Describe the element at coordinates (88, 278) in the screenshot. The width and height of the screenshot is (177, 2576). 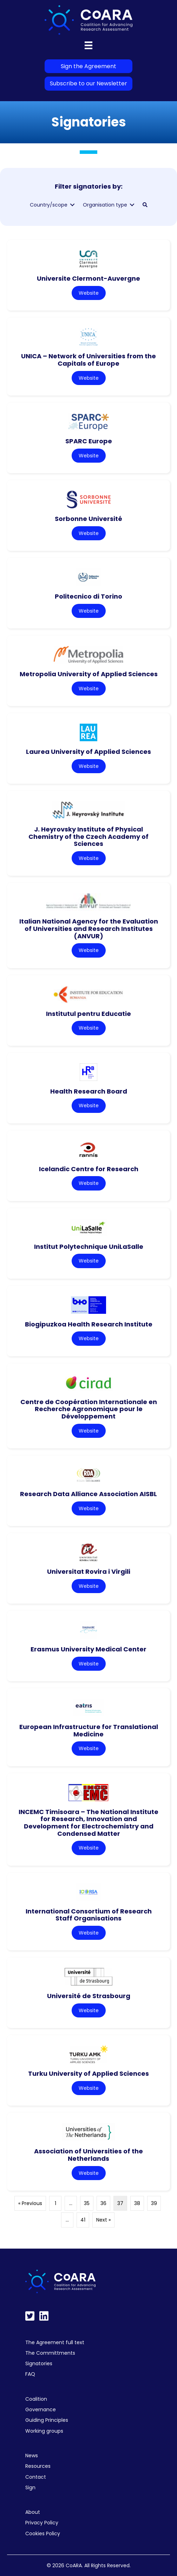
I see `Universite Clermont-Auvergne` at that location.